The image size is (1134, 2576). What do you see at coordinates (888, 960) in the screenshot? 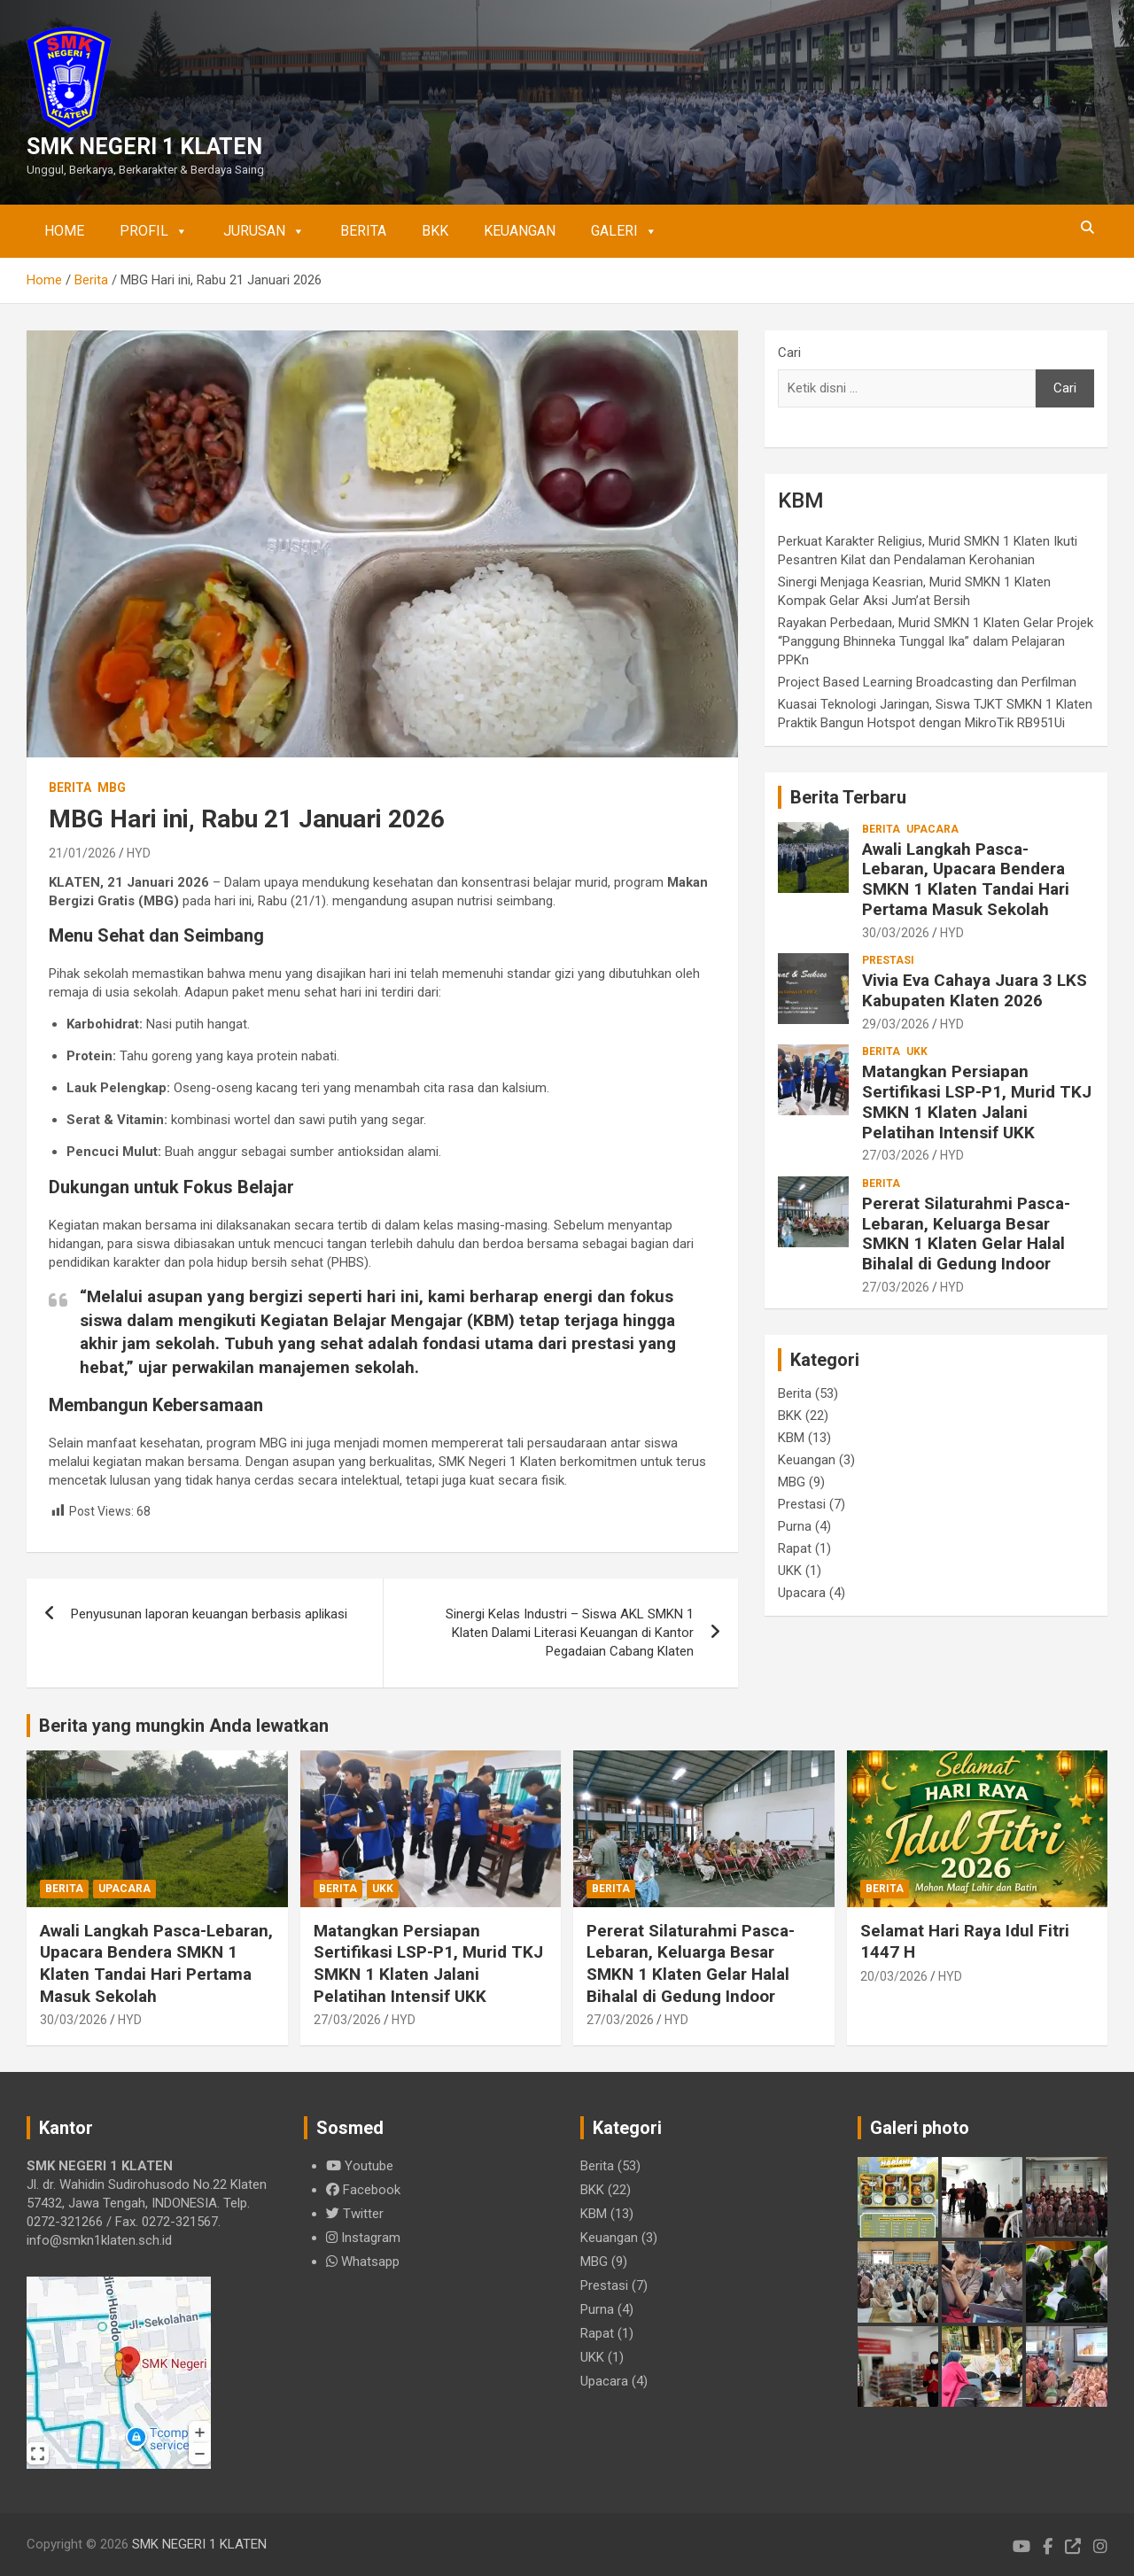
I see `Prestasi` at bounding box center [888, 960].